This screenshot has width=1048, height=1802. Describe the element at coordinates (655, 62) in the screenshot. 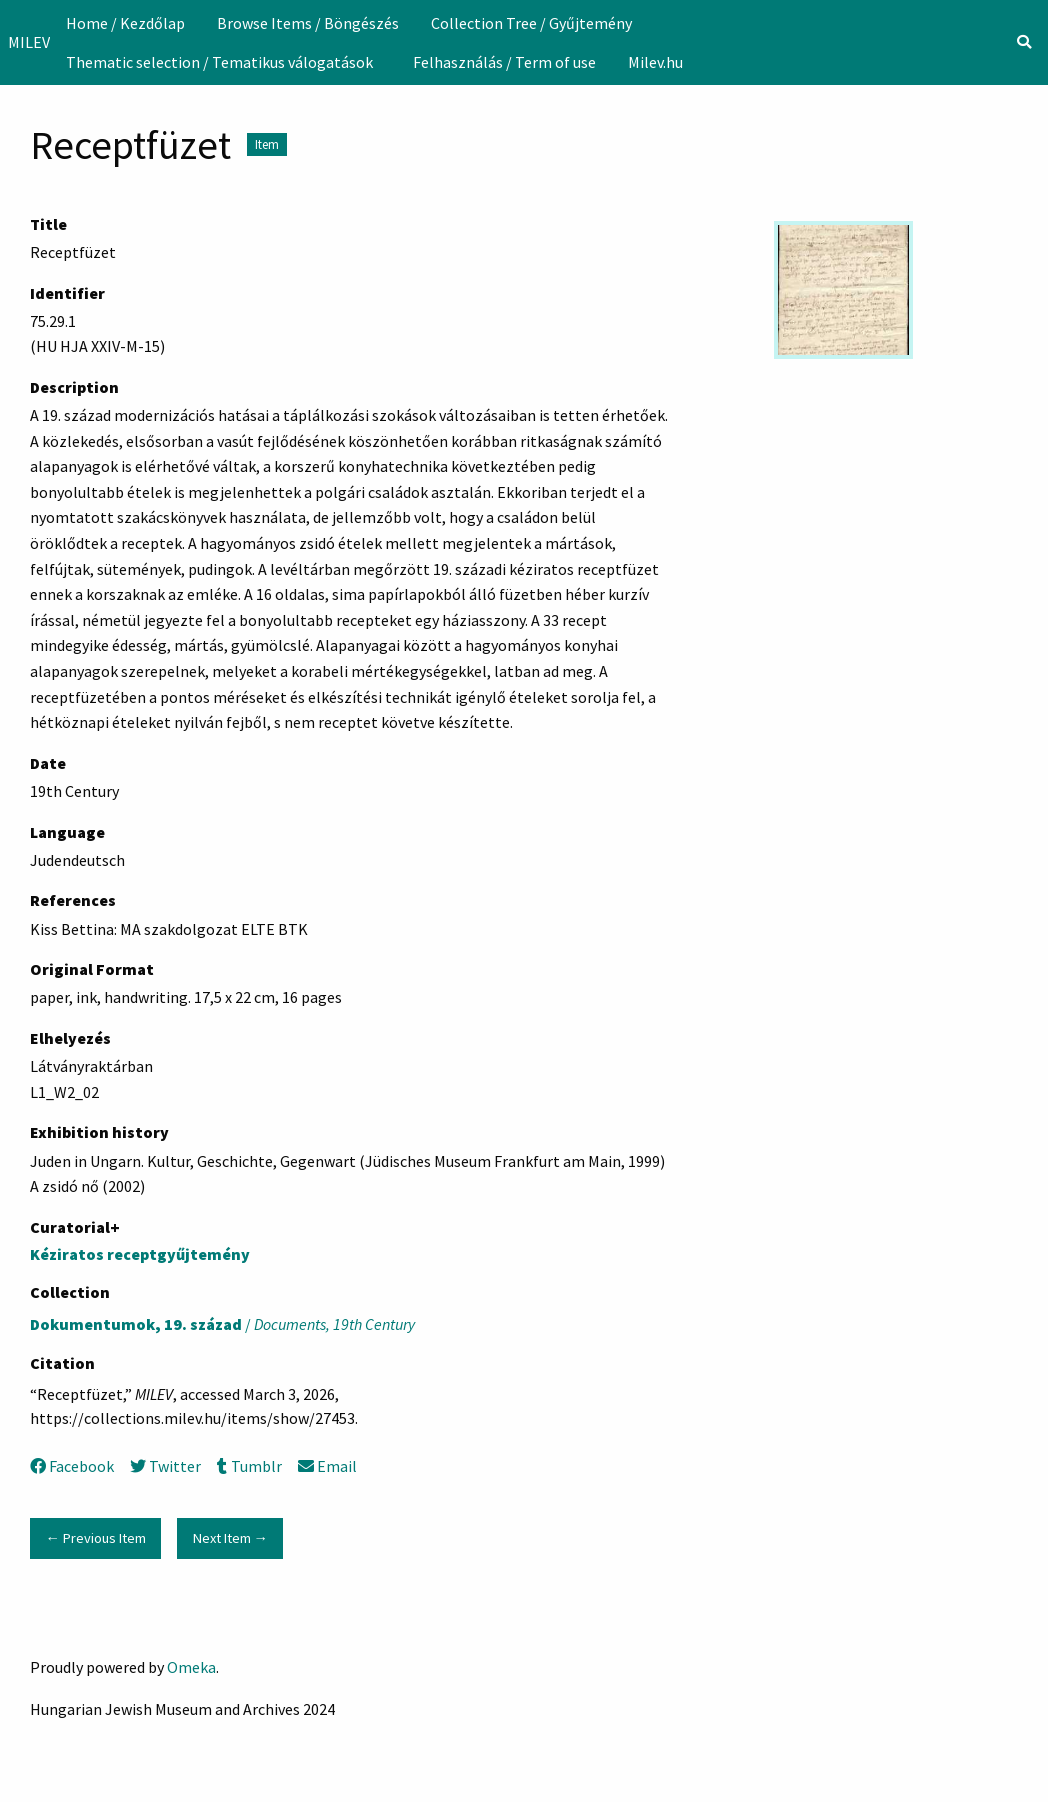

I see `Milev.hu` at that location.